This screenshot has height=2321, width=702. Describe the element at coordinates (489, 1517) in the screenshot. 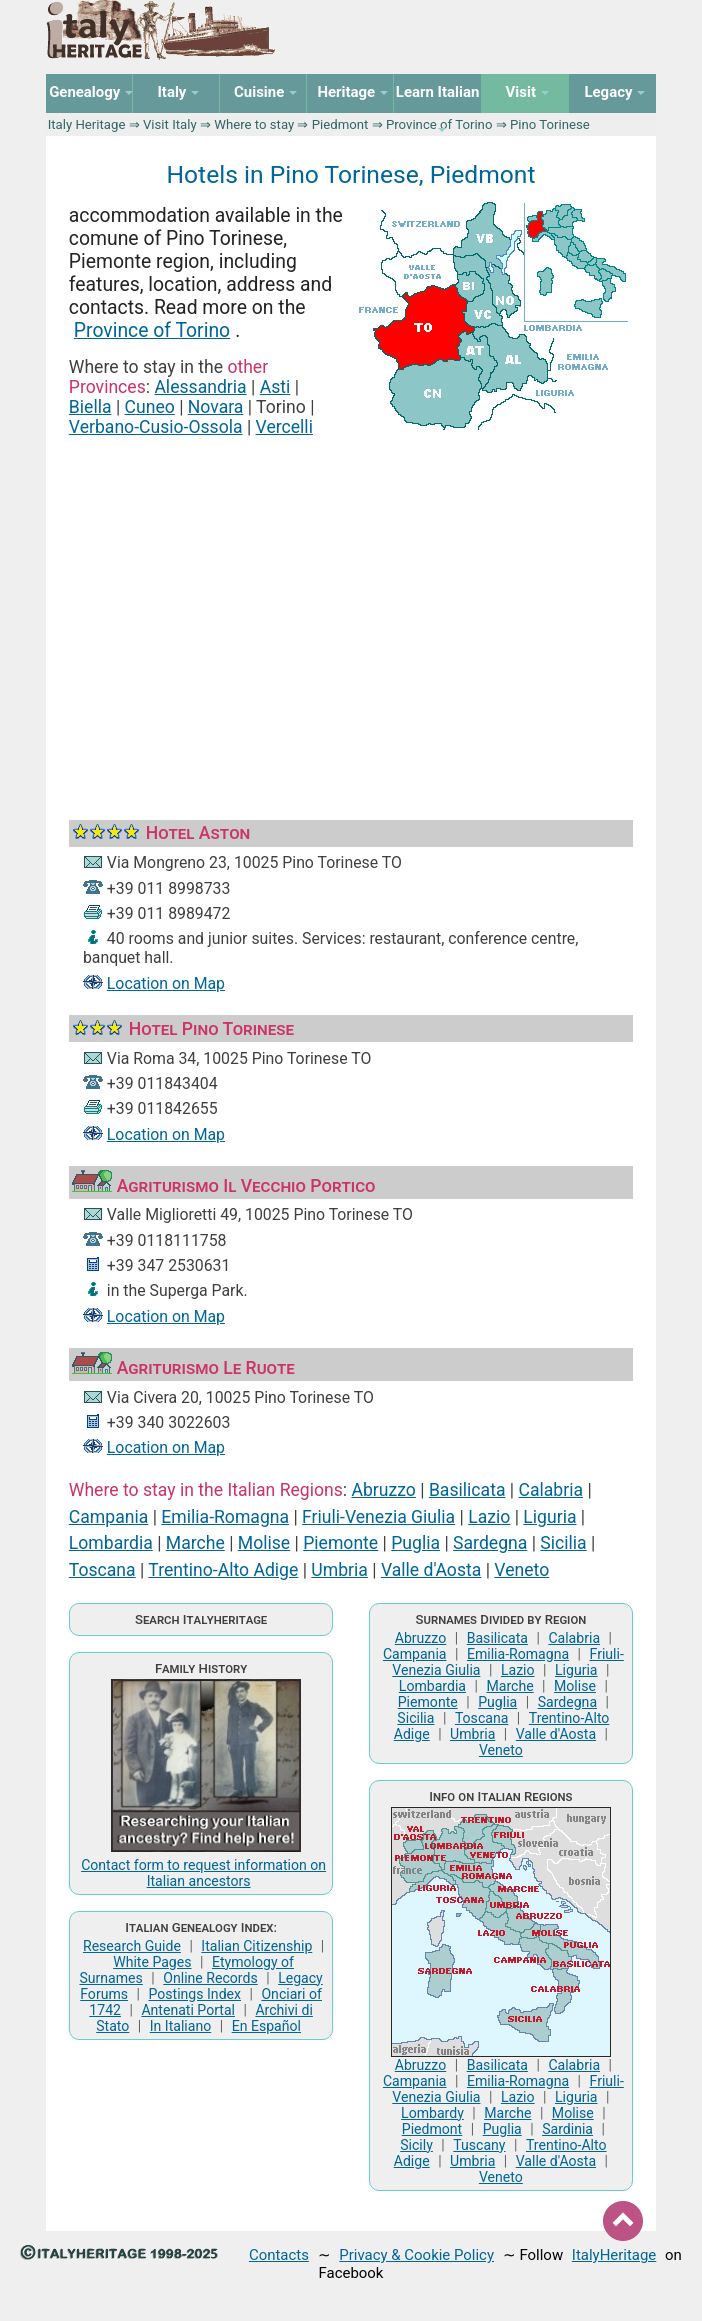

I see `Lazio` at that location.